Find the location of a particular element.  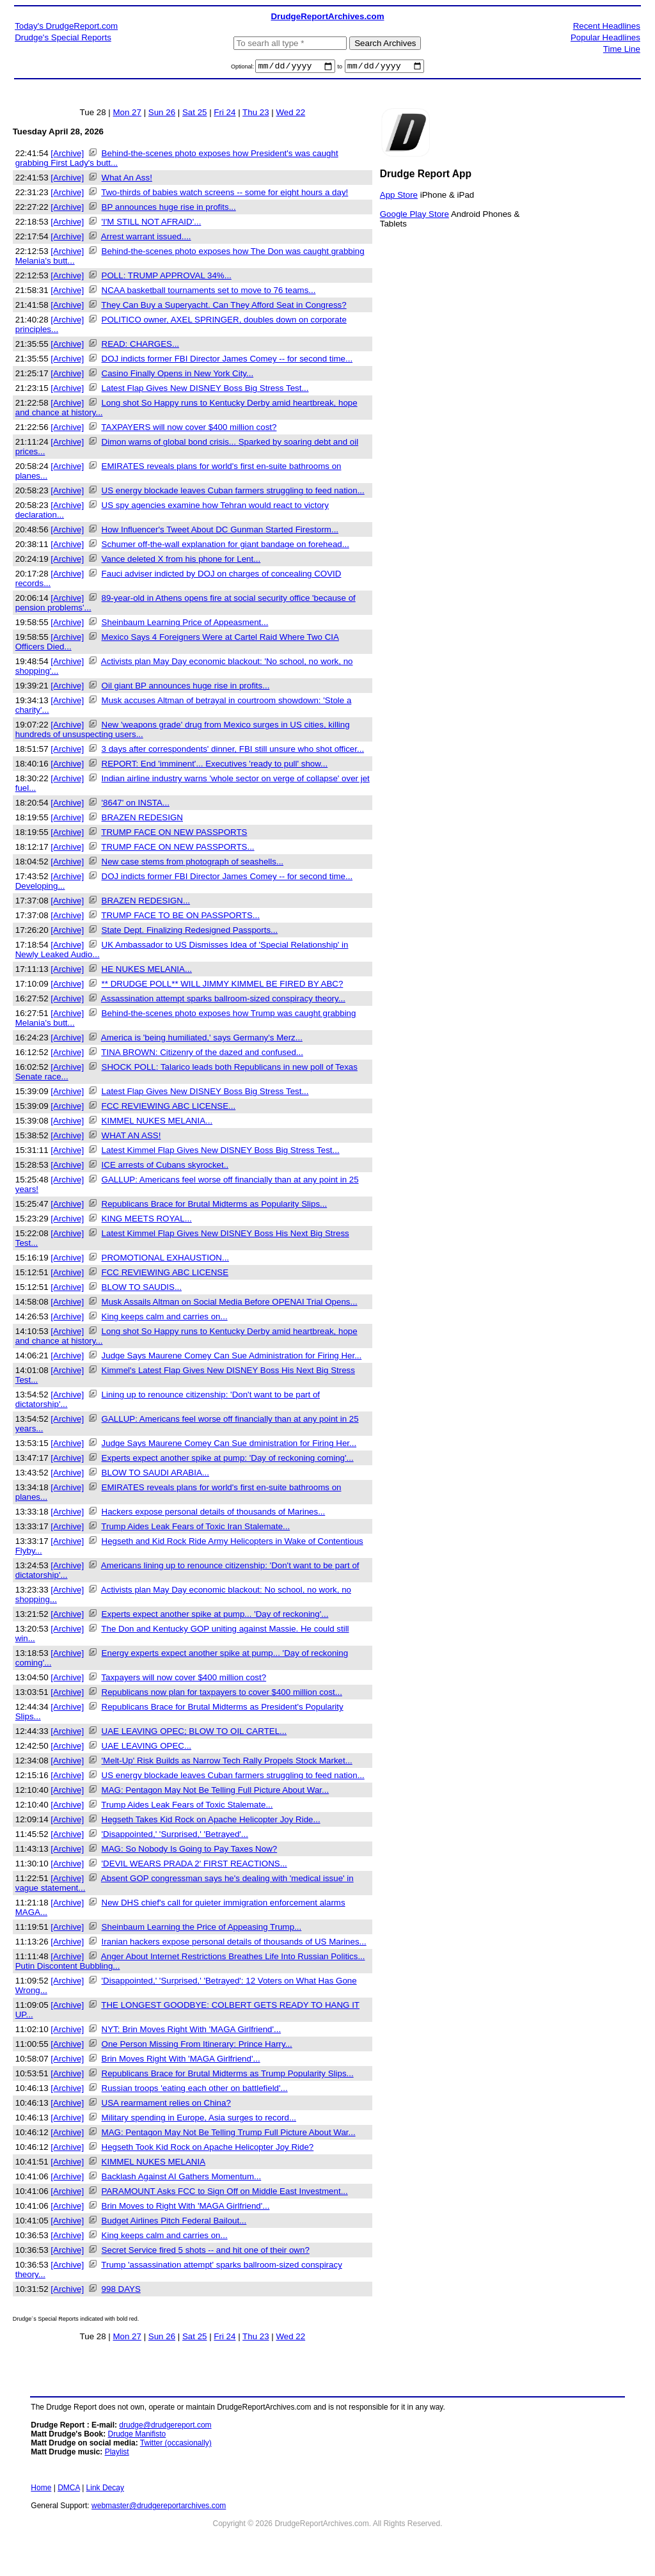

Sheinbaum Learning the Price of Appeasing Trump... is located at coordinates (202, 1929).